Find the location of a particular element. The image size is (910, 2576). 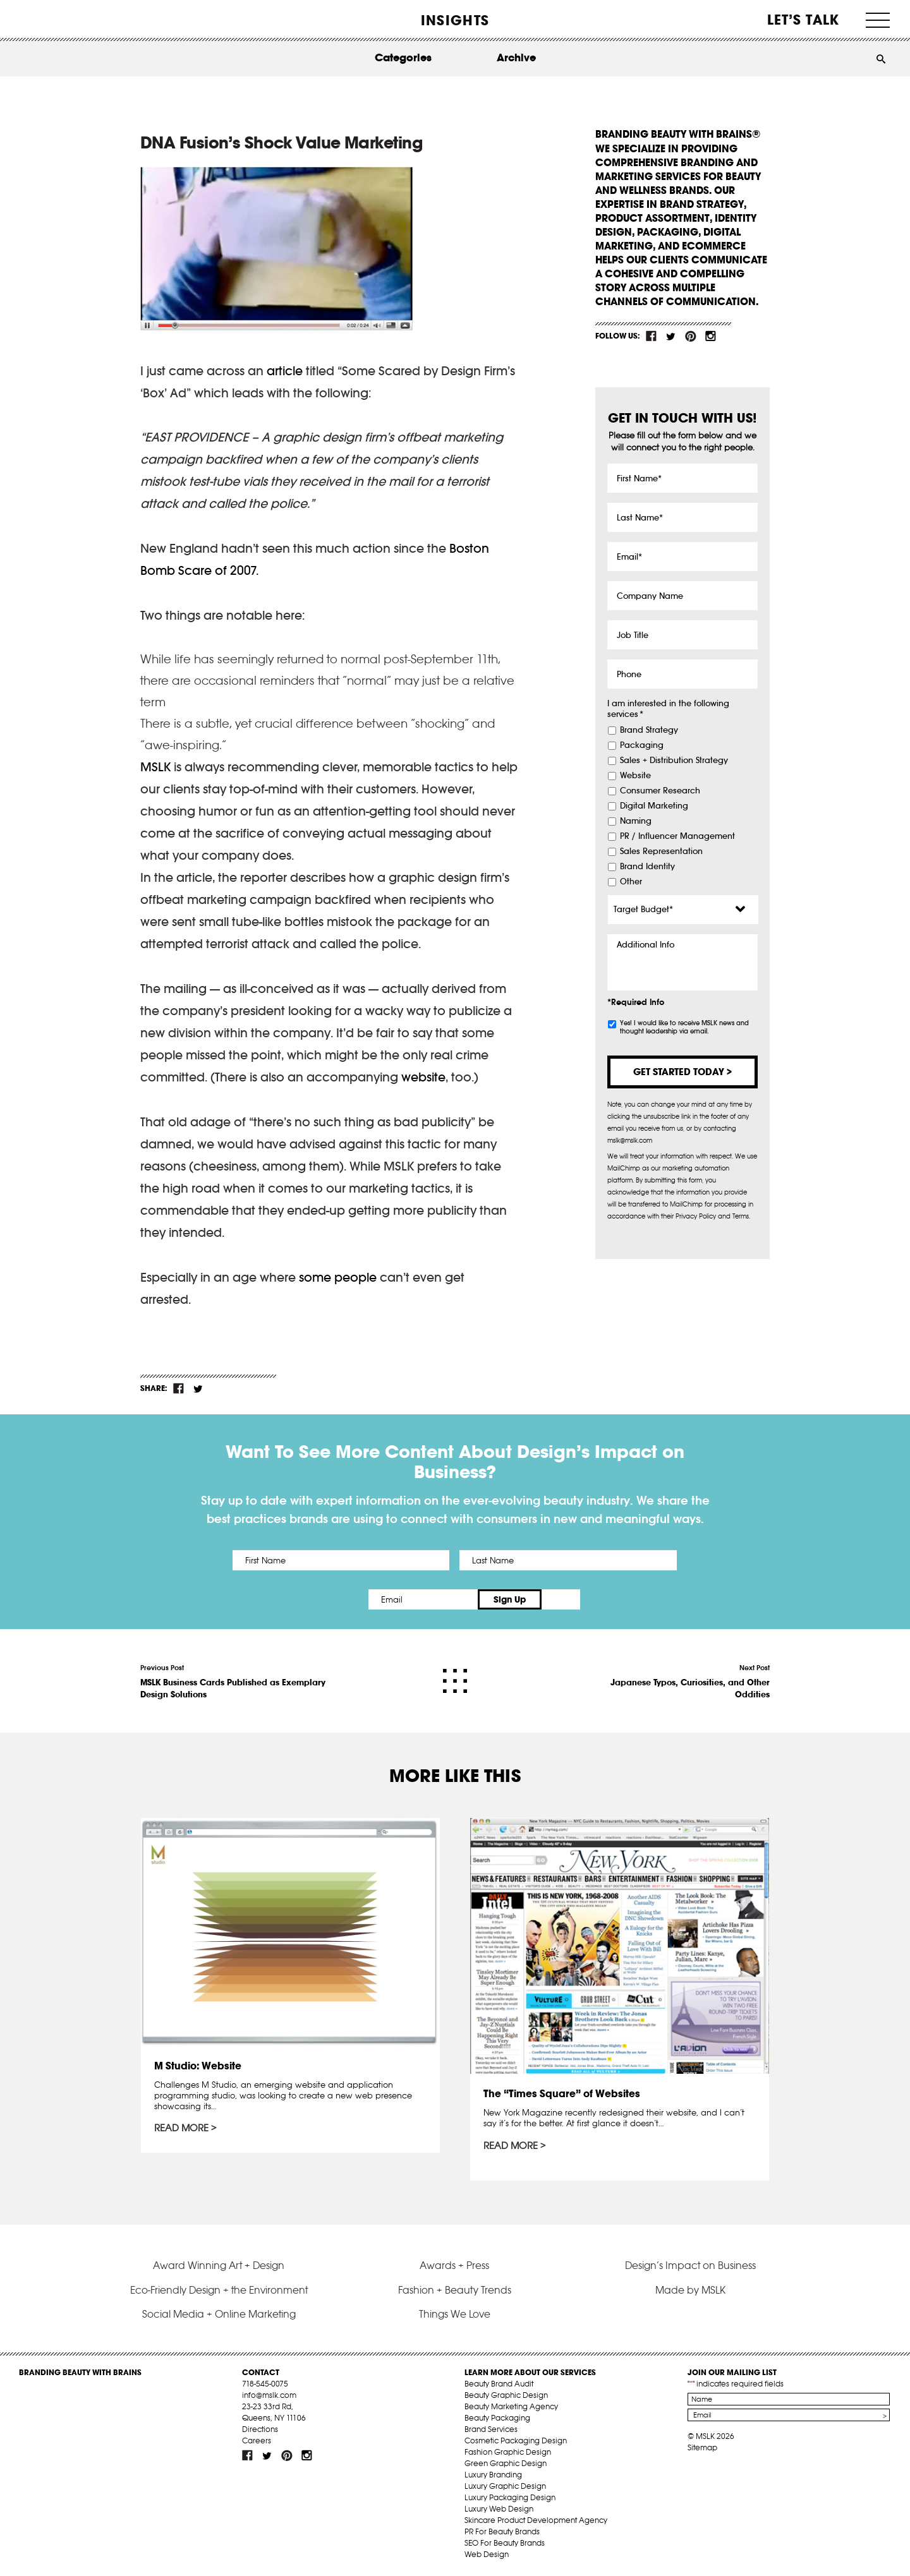

Let’s Talk is located at coordinates (803, 19).